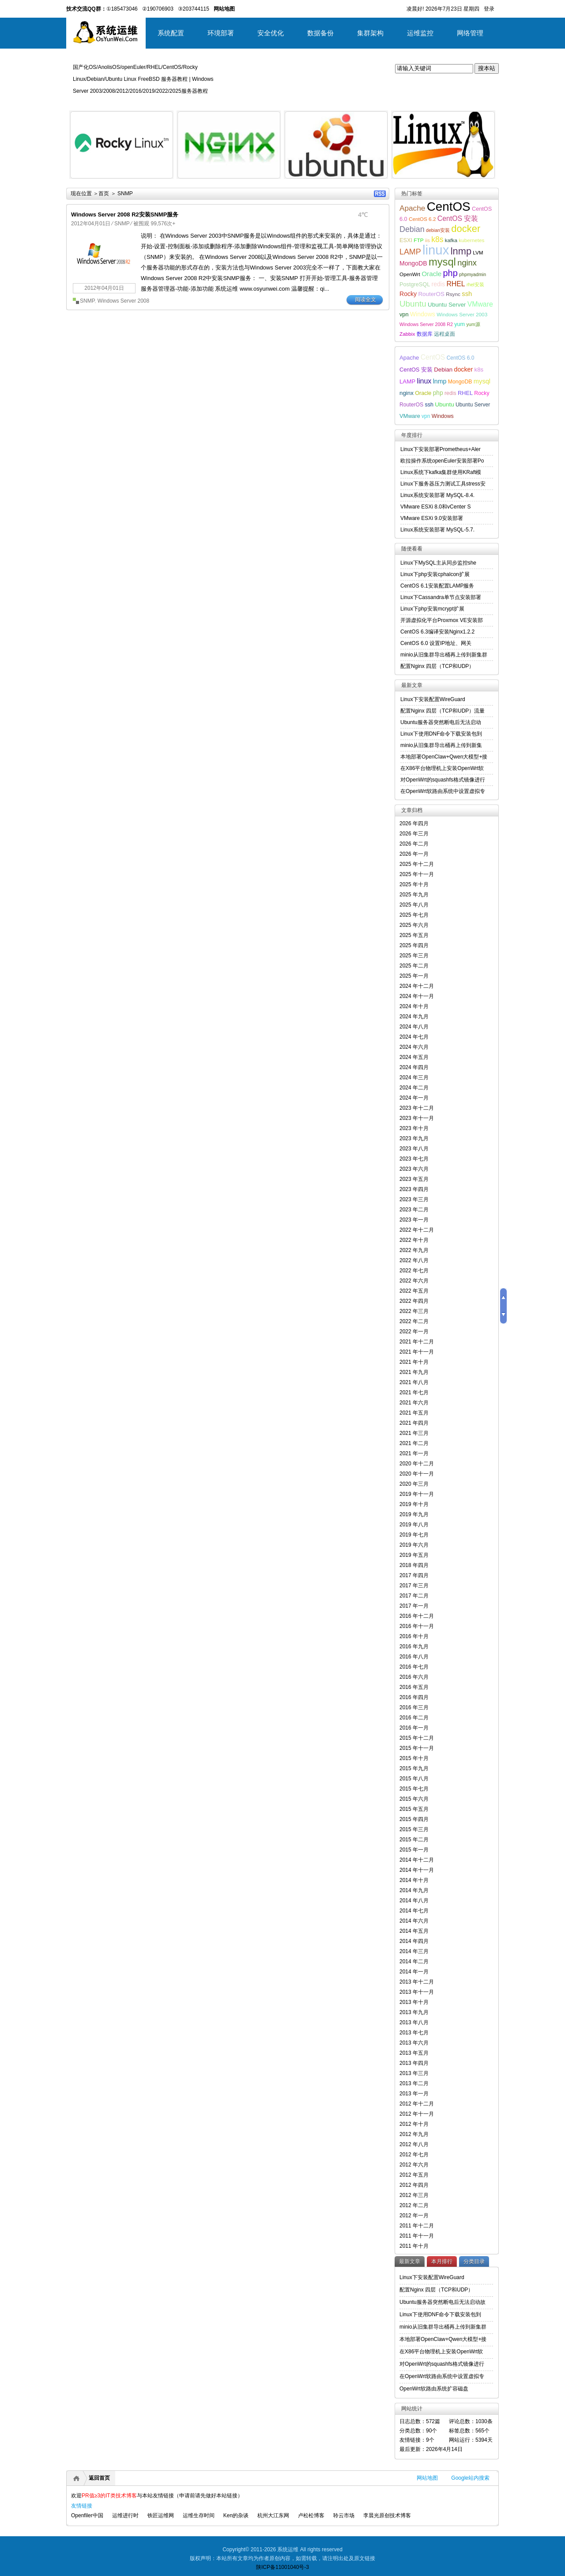  Describe the element at coordinates (311, 2515) in the screenshot. I see `卢松松博客` at that location.